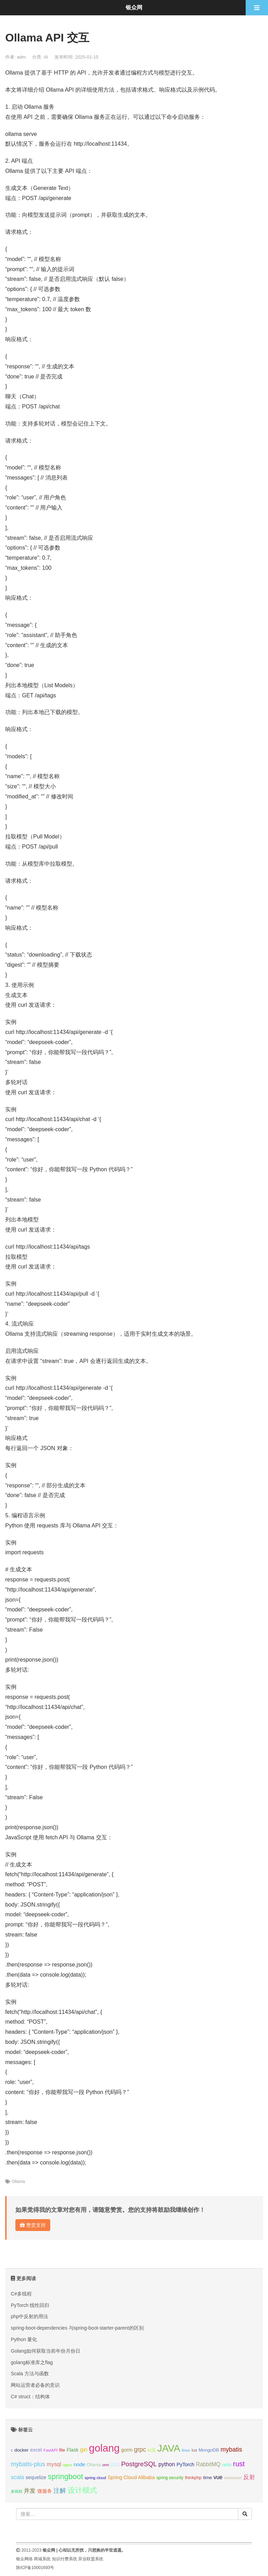  Describe the element at coordinates (95, 2478) in the screenshot. I see `spring cloud [spring cloud (8个项目);]` at that location.